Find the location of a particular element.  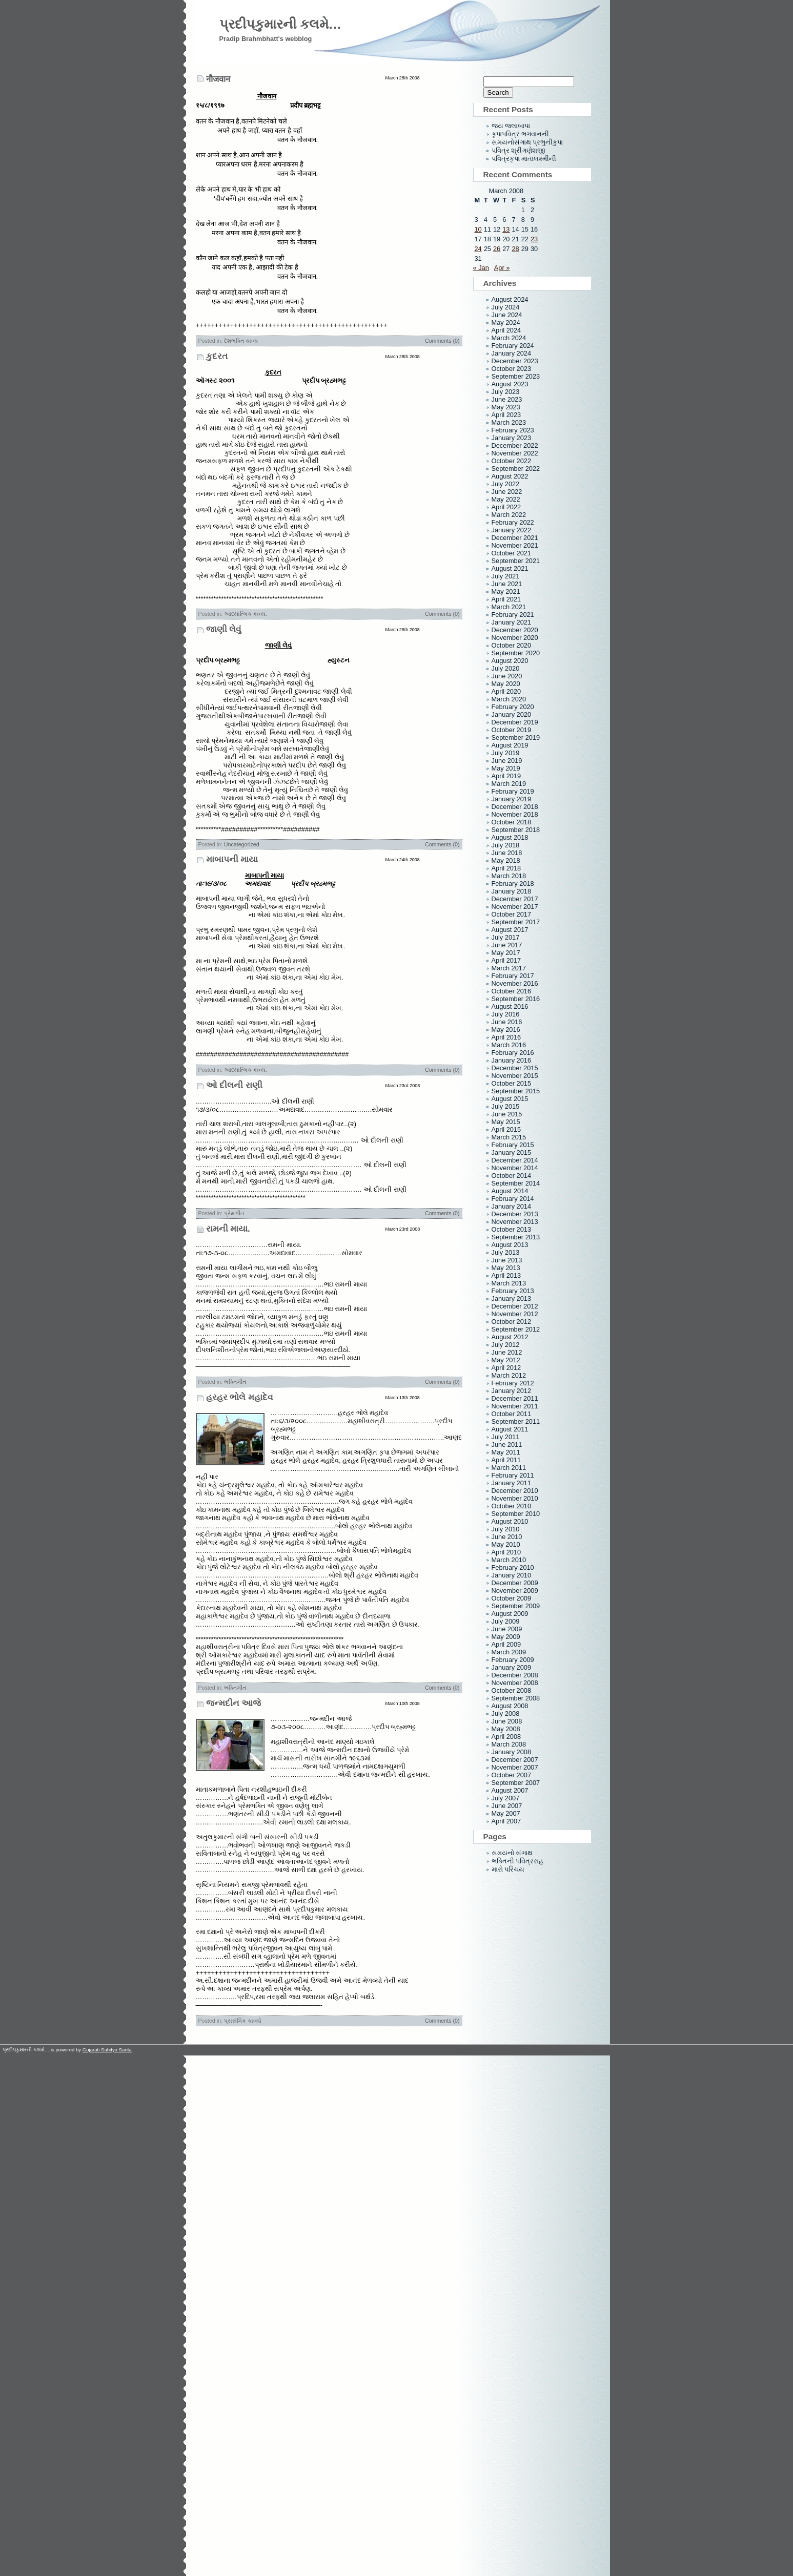

September 2010 is located at coordinates (516, 1514).